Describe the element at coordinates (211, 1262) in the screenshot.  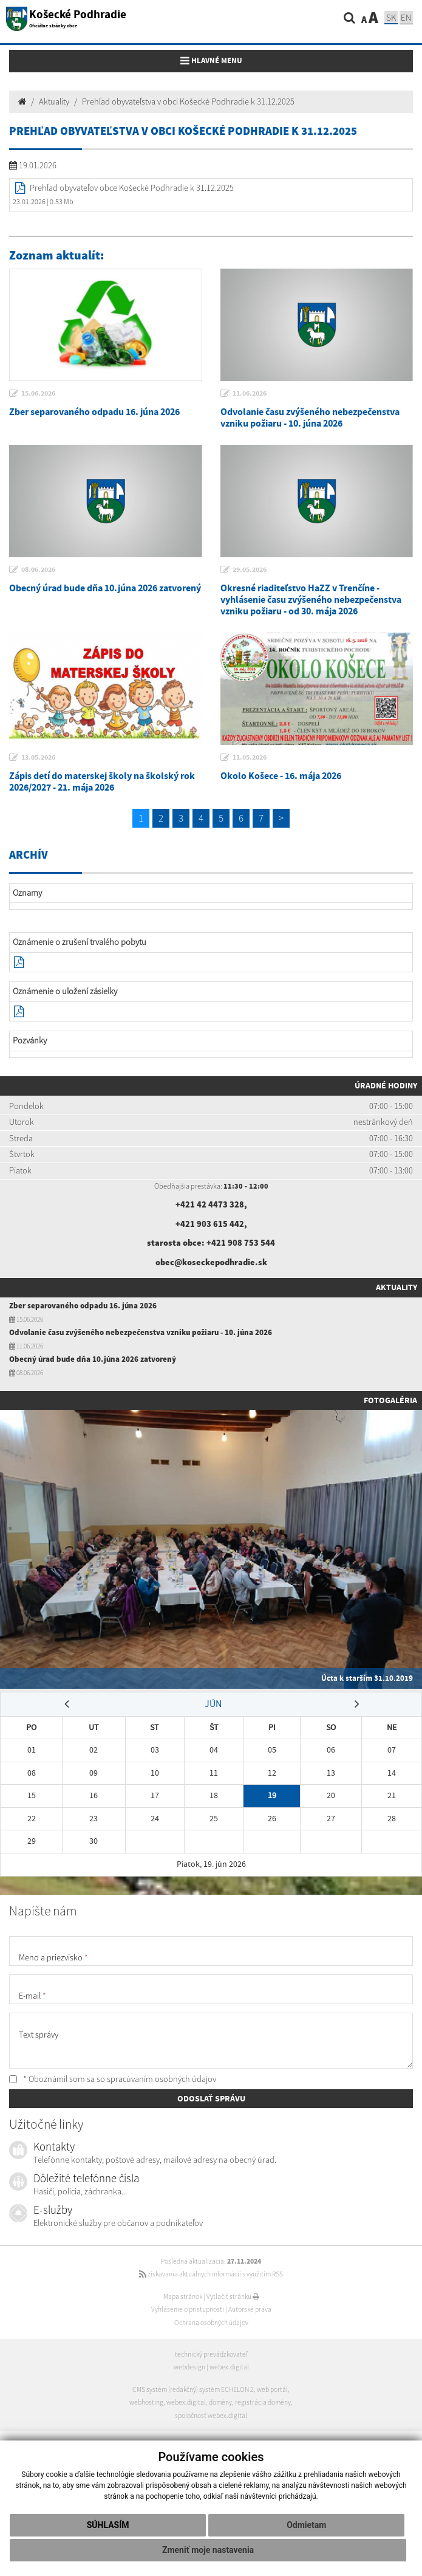
I see `obec@koseckepodhradie.sk` at that location.